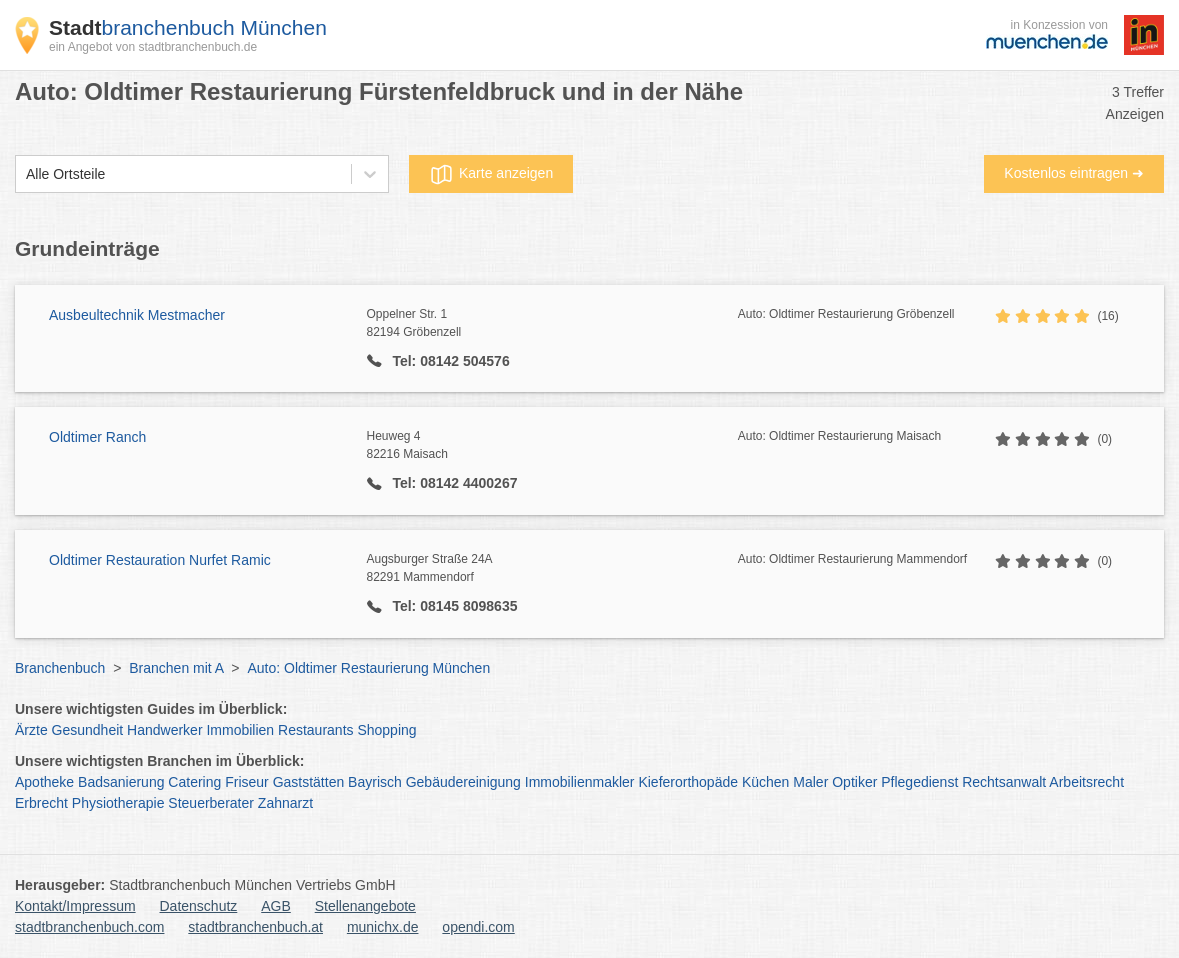 This screenshot has height=958, width=1179. Describe the element at coordinates (176, 668) in the screenshot. I see `Branchen mit A` at that location.